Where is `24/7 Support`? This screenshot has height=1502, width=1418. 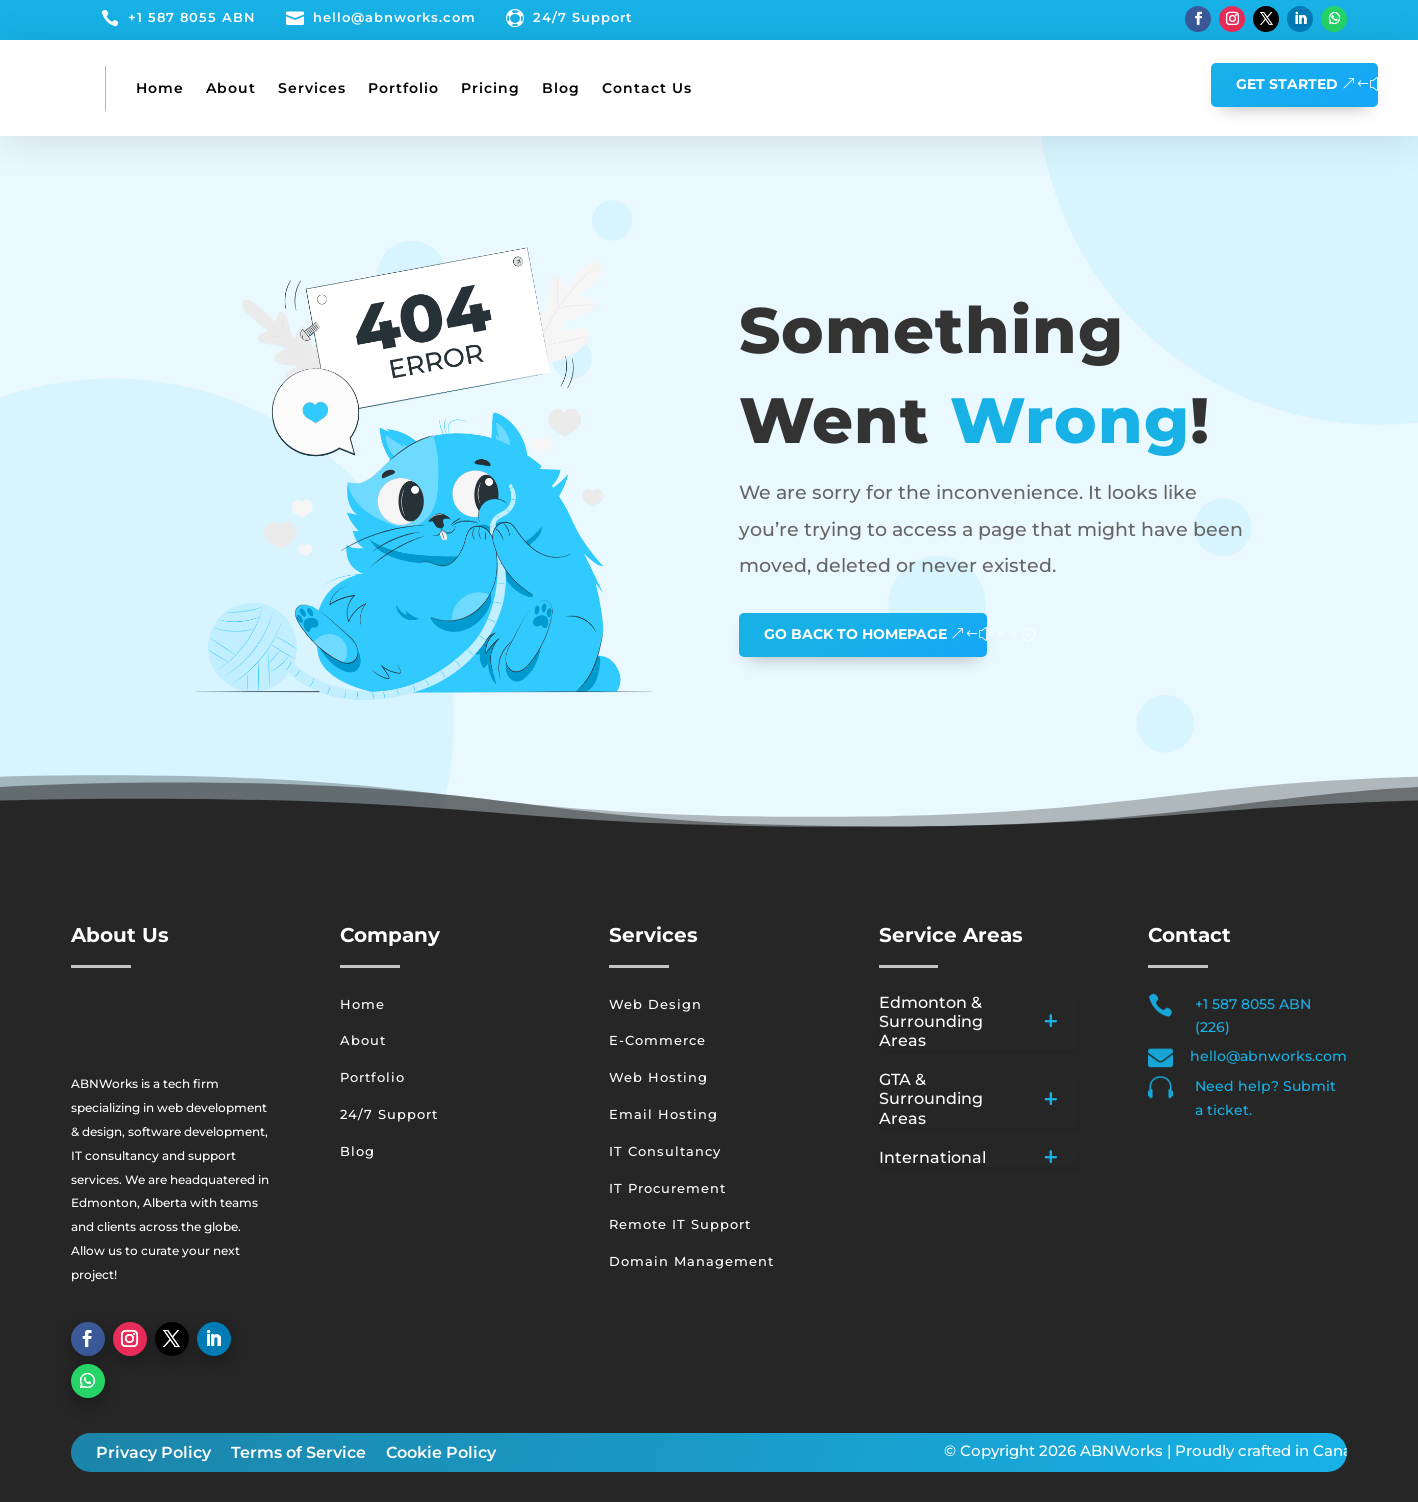
24/7 Support is located at coordinates (583, 17).